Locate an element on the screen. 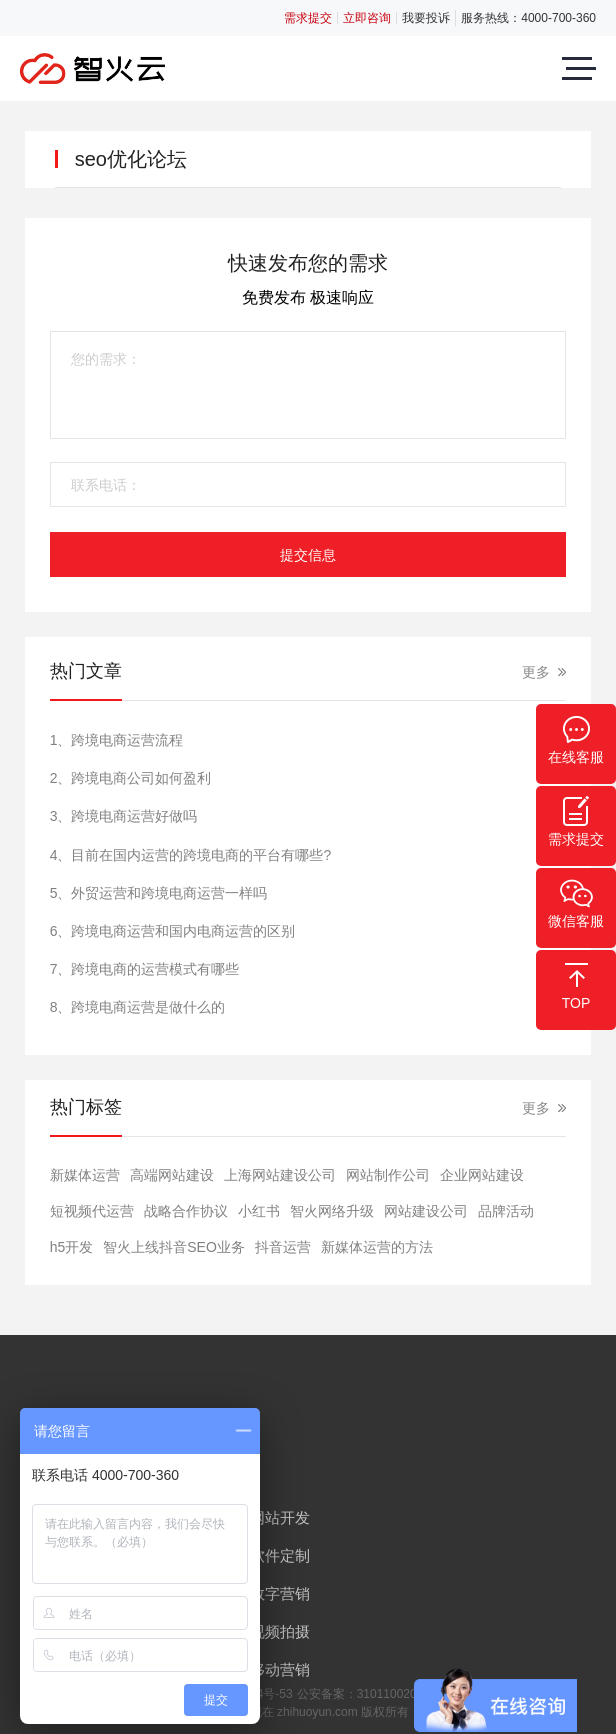 The height and width of the screenshot is (1734, 616). 网站制作公司 is located at coordinates (388, 1175).